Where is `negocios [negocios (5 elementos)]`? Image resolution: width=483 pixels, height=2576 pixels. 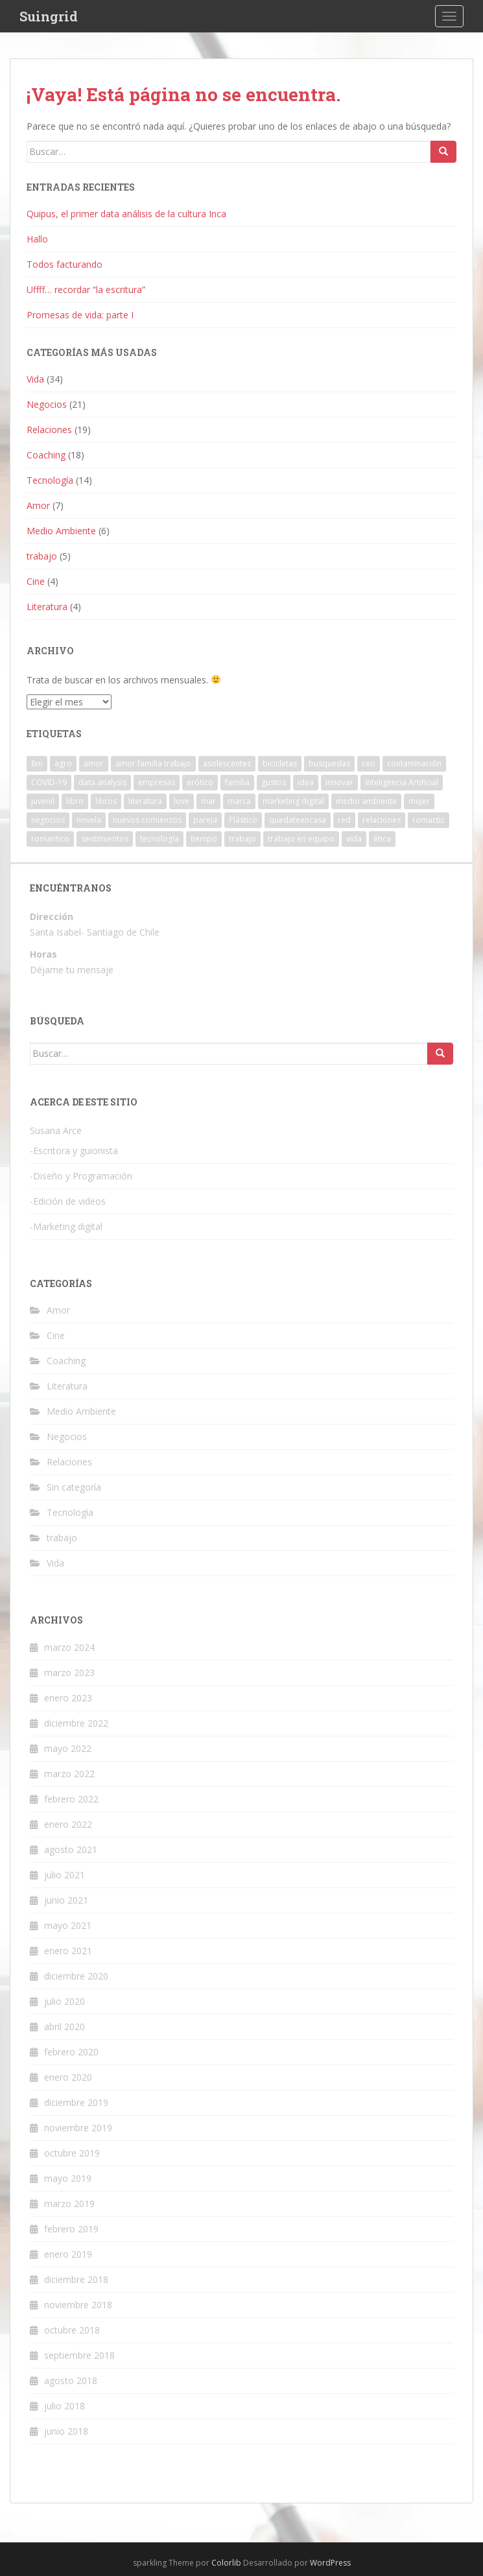 negocios [negocios (5 elementos)] is located at coordinates (48, 819).